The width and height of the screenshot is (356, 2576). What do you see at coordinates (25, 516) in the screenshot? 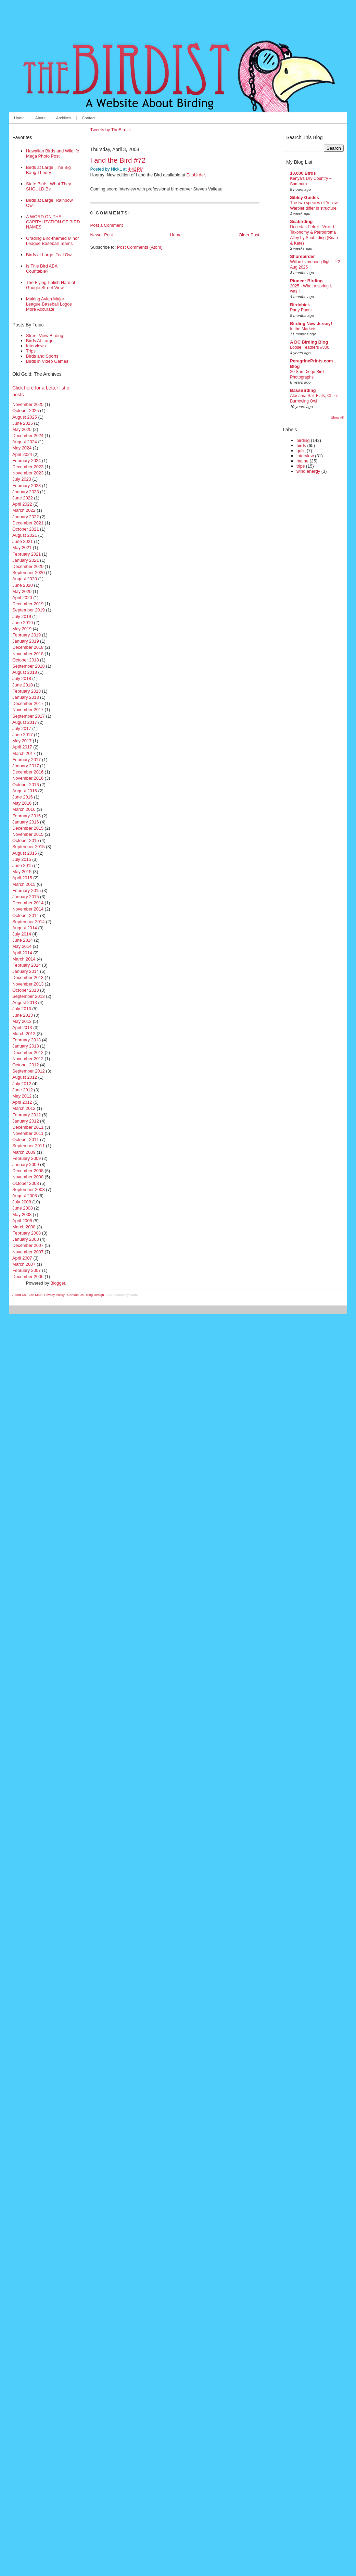
I see `January 2022` at bounding box center [25, 516].